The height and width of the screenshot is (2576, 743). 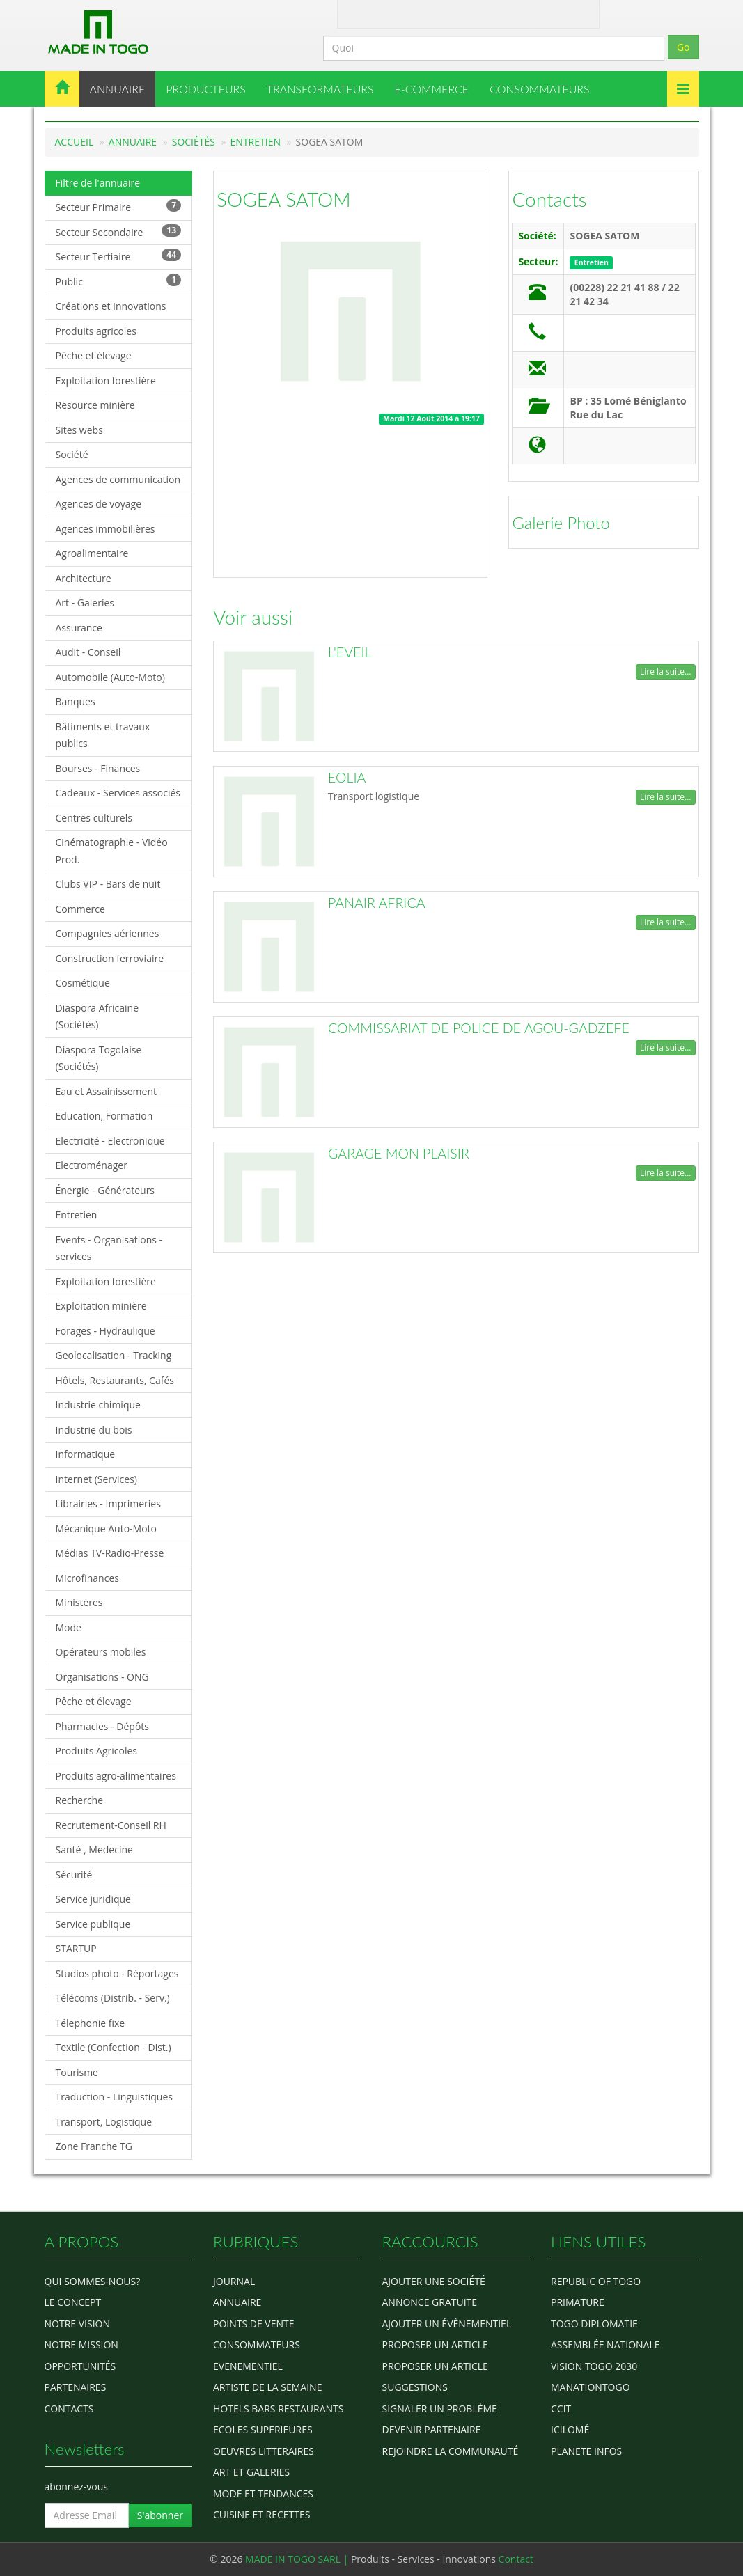 I want to click on Resource minière, so click(x=95, y=404).